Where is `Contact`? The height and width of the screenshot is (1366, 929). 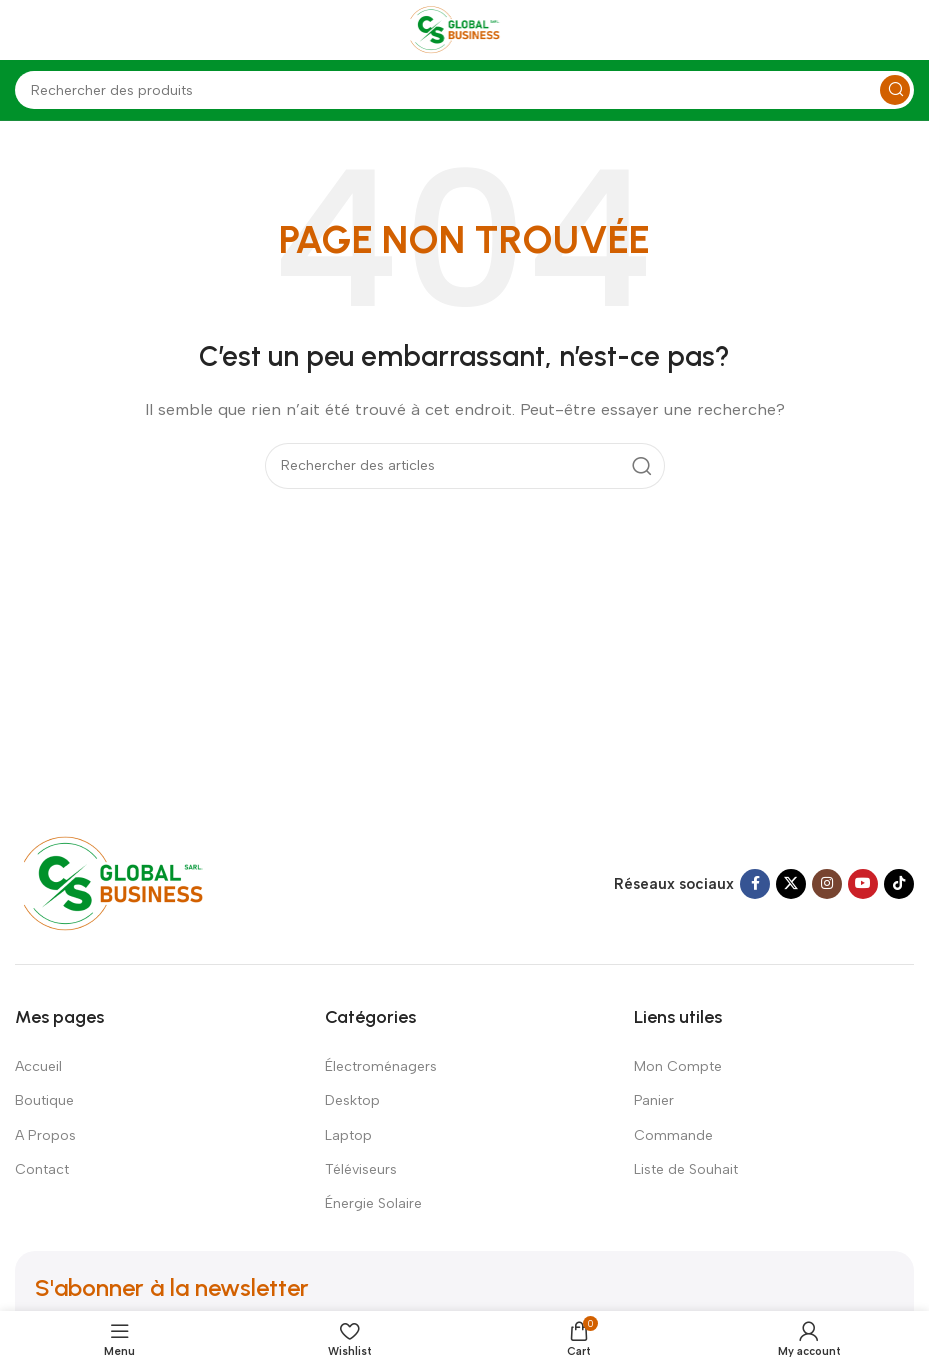
Contact is located at coordinates (42, 1169).